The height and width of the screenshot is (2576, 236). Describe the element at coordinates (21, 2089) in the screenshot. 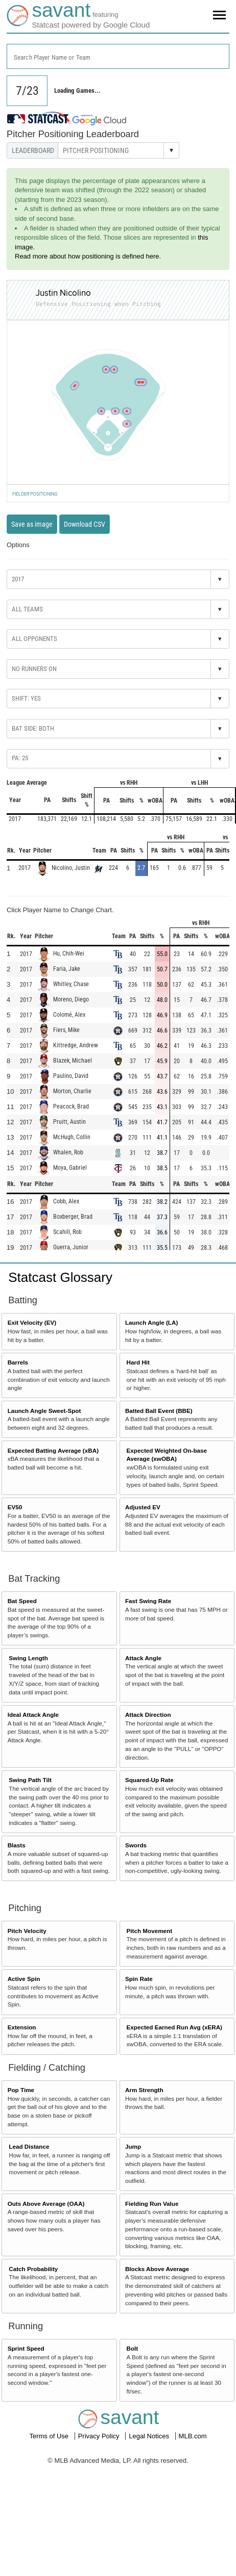

I see `Pop Time` at that location.